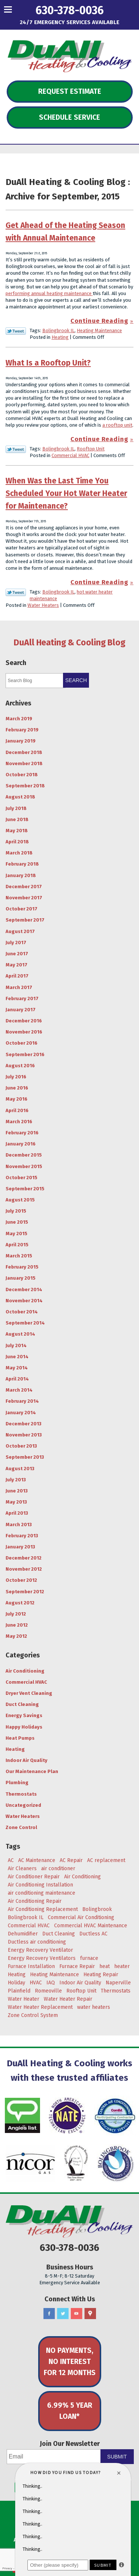  I want to click on AC [AC (20 items)], so click(11, 1860).